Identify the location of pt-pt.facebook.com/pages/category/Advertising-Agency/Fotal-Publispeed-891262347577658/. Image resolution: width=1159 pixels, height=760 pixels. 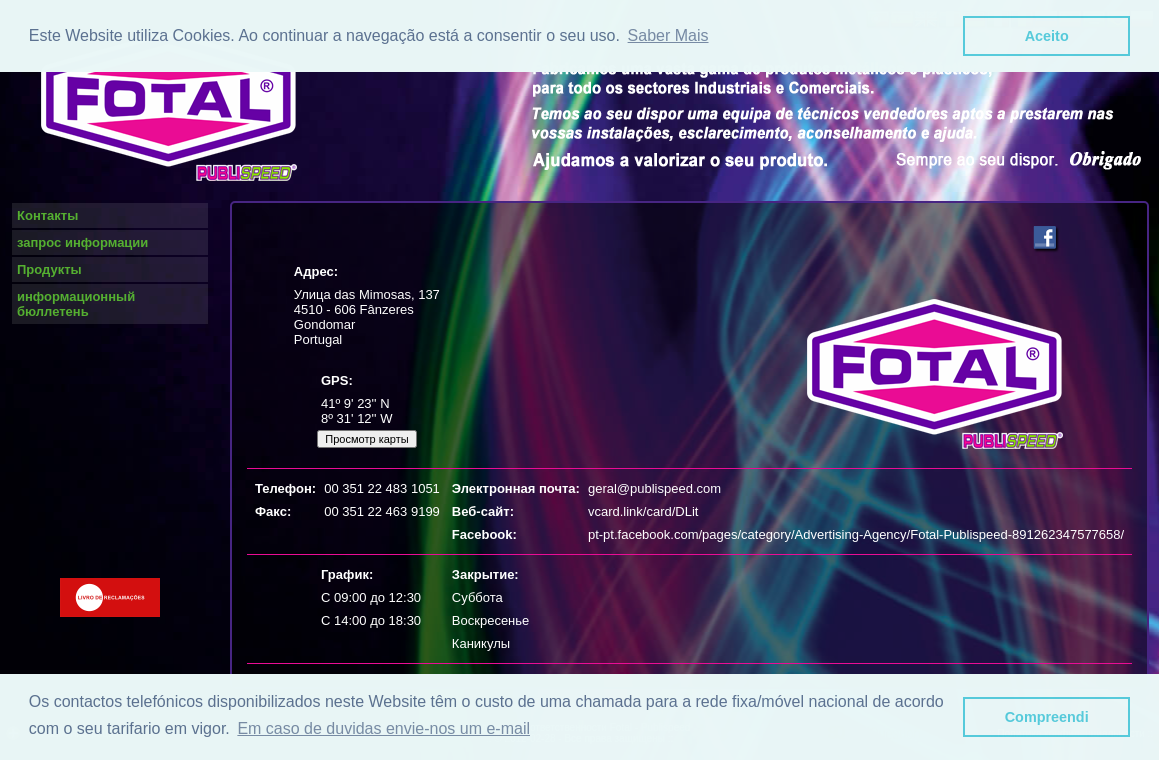
(856, 534).